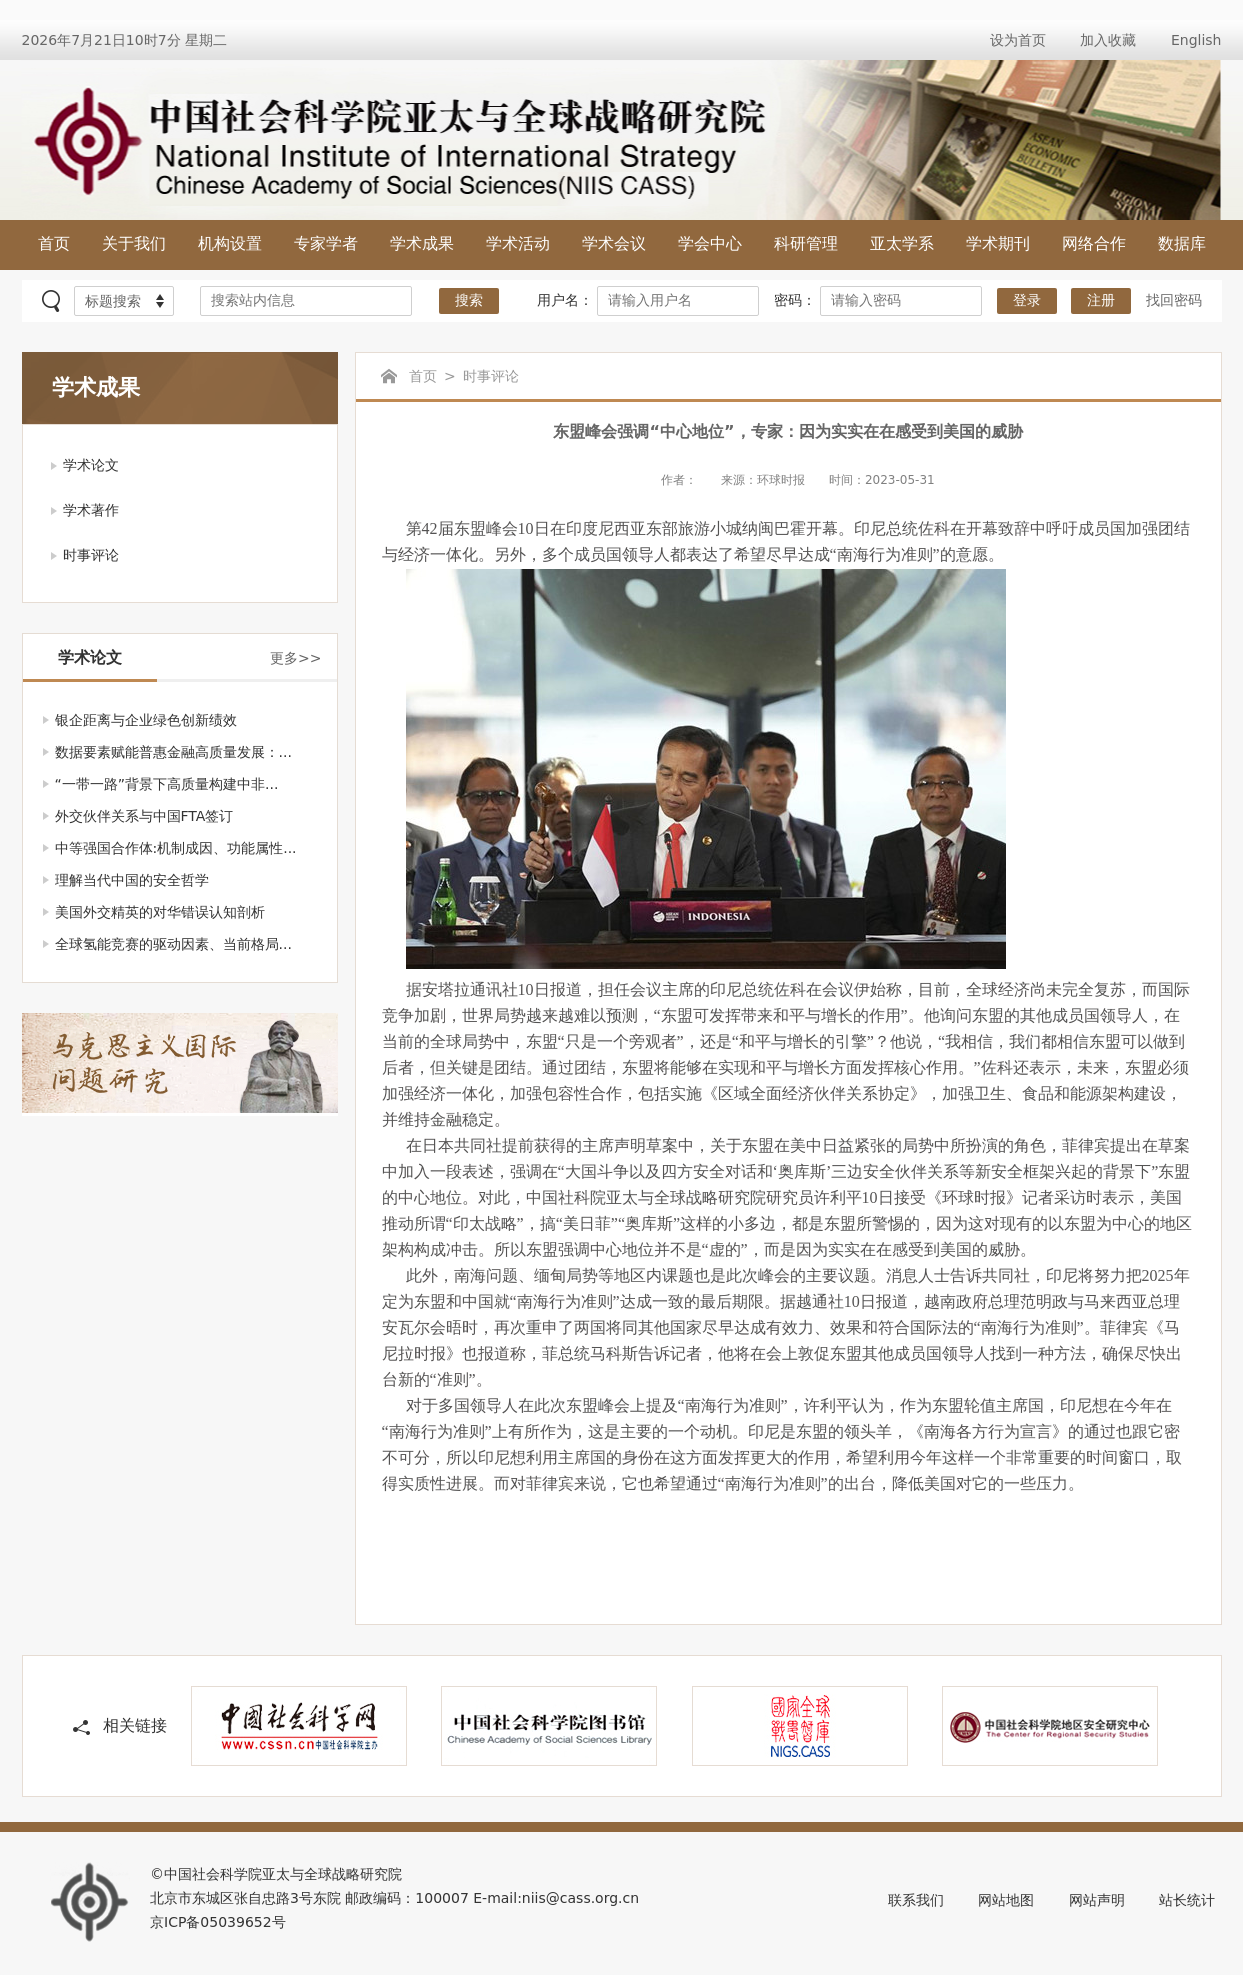 The image size is (1243, 1975). Describe the element at coordinates (1018, 40) in the screenshot. I see `设为首页` at that location.